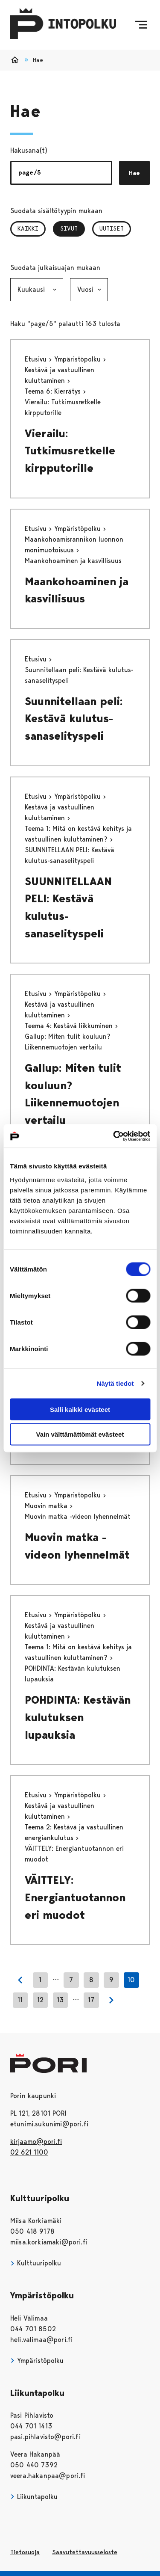 The height and width of the screenshot is (2576, 160). Describe the element at coordinates (27, 228) in the screenshot. I see `Kaikki` at that location.